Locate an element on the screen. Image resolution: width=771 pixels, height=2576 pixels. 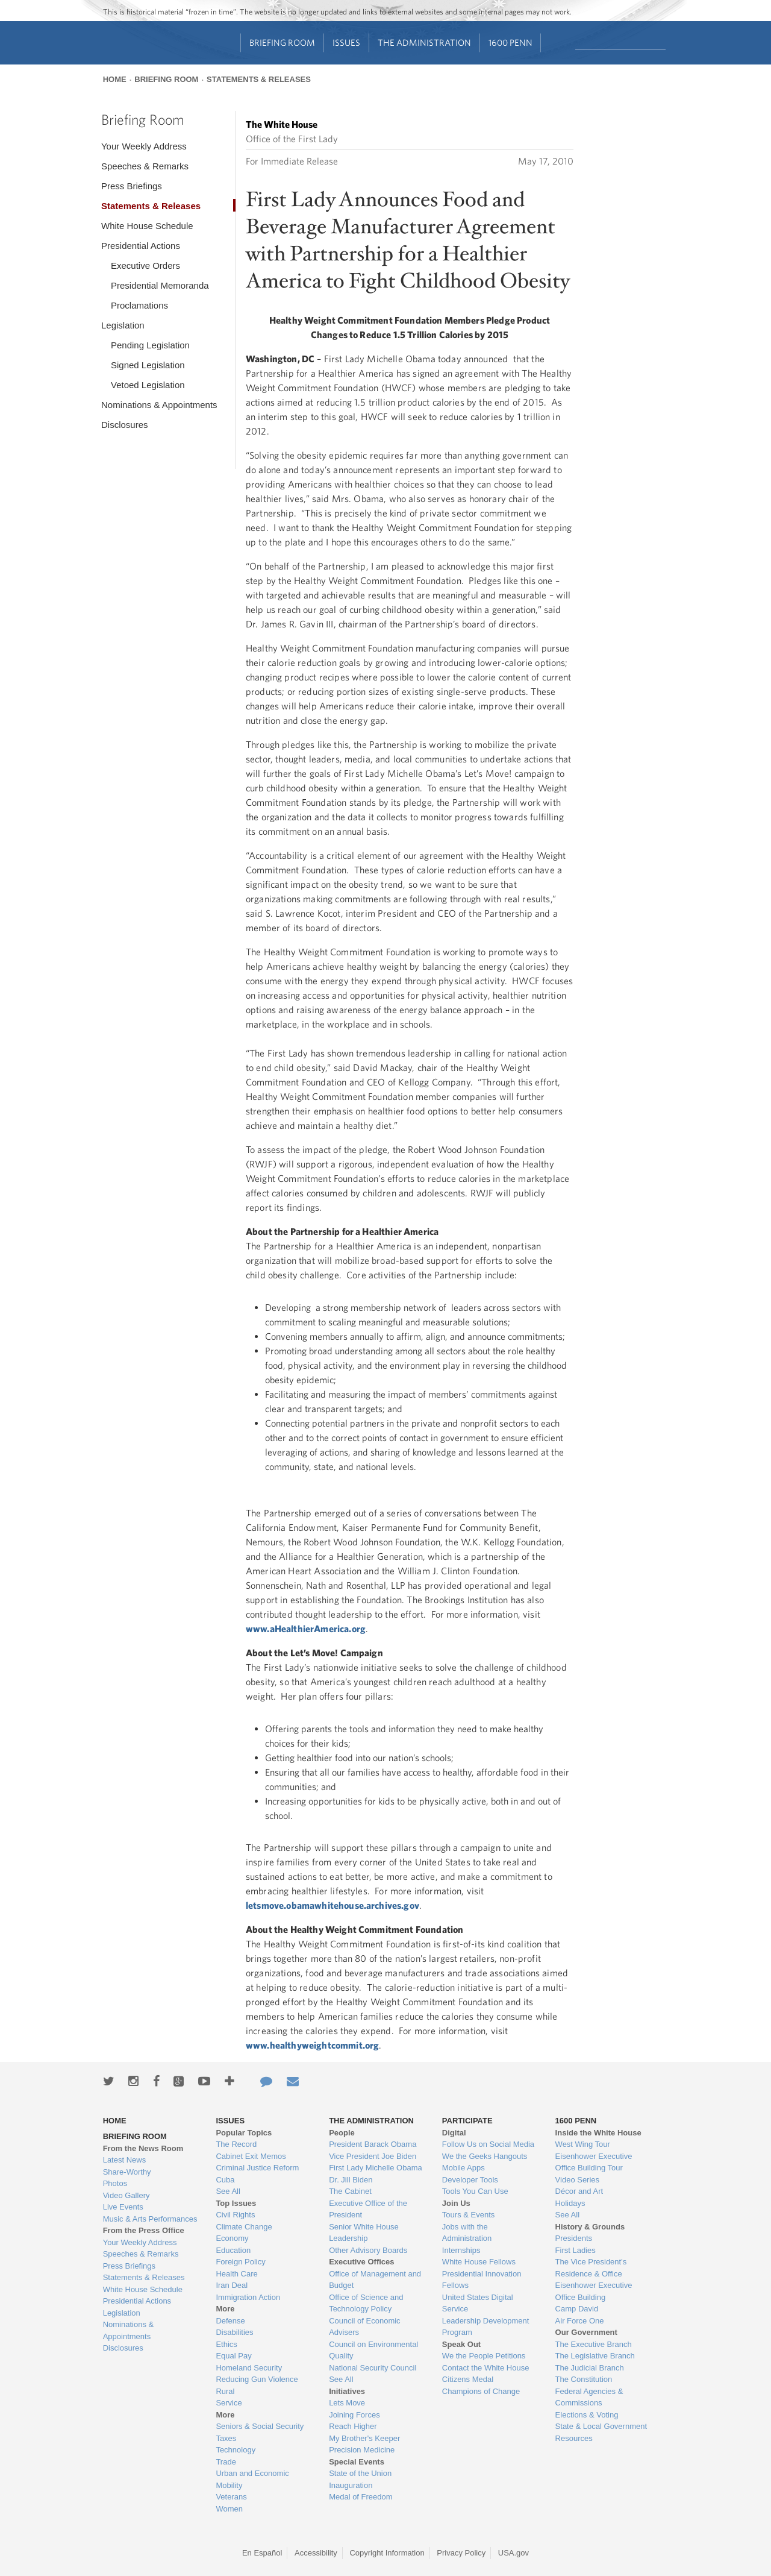
Statements & Releases is located at coordinates (259, 79).